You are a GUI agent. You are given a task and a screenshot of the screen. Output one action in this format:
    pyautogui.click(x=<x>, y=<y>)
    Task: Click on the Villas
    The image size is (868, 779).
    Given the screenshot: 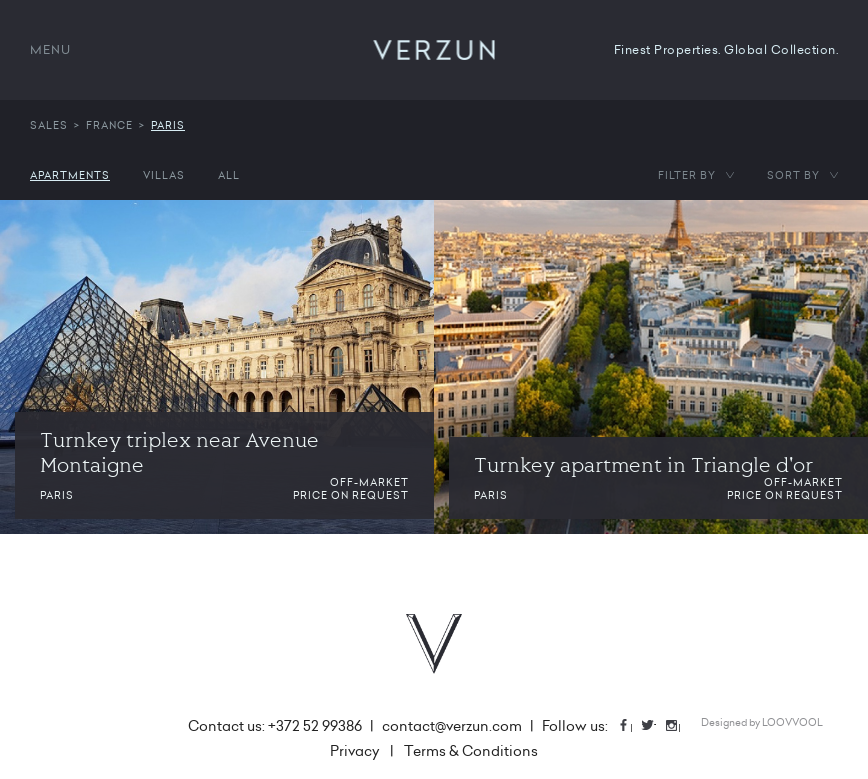 What is the action you would take?
    pyautogui.click(x=164, y=175)
    